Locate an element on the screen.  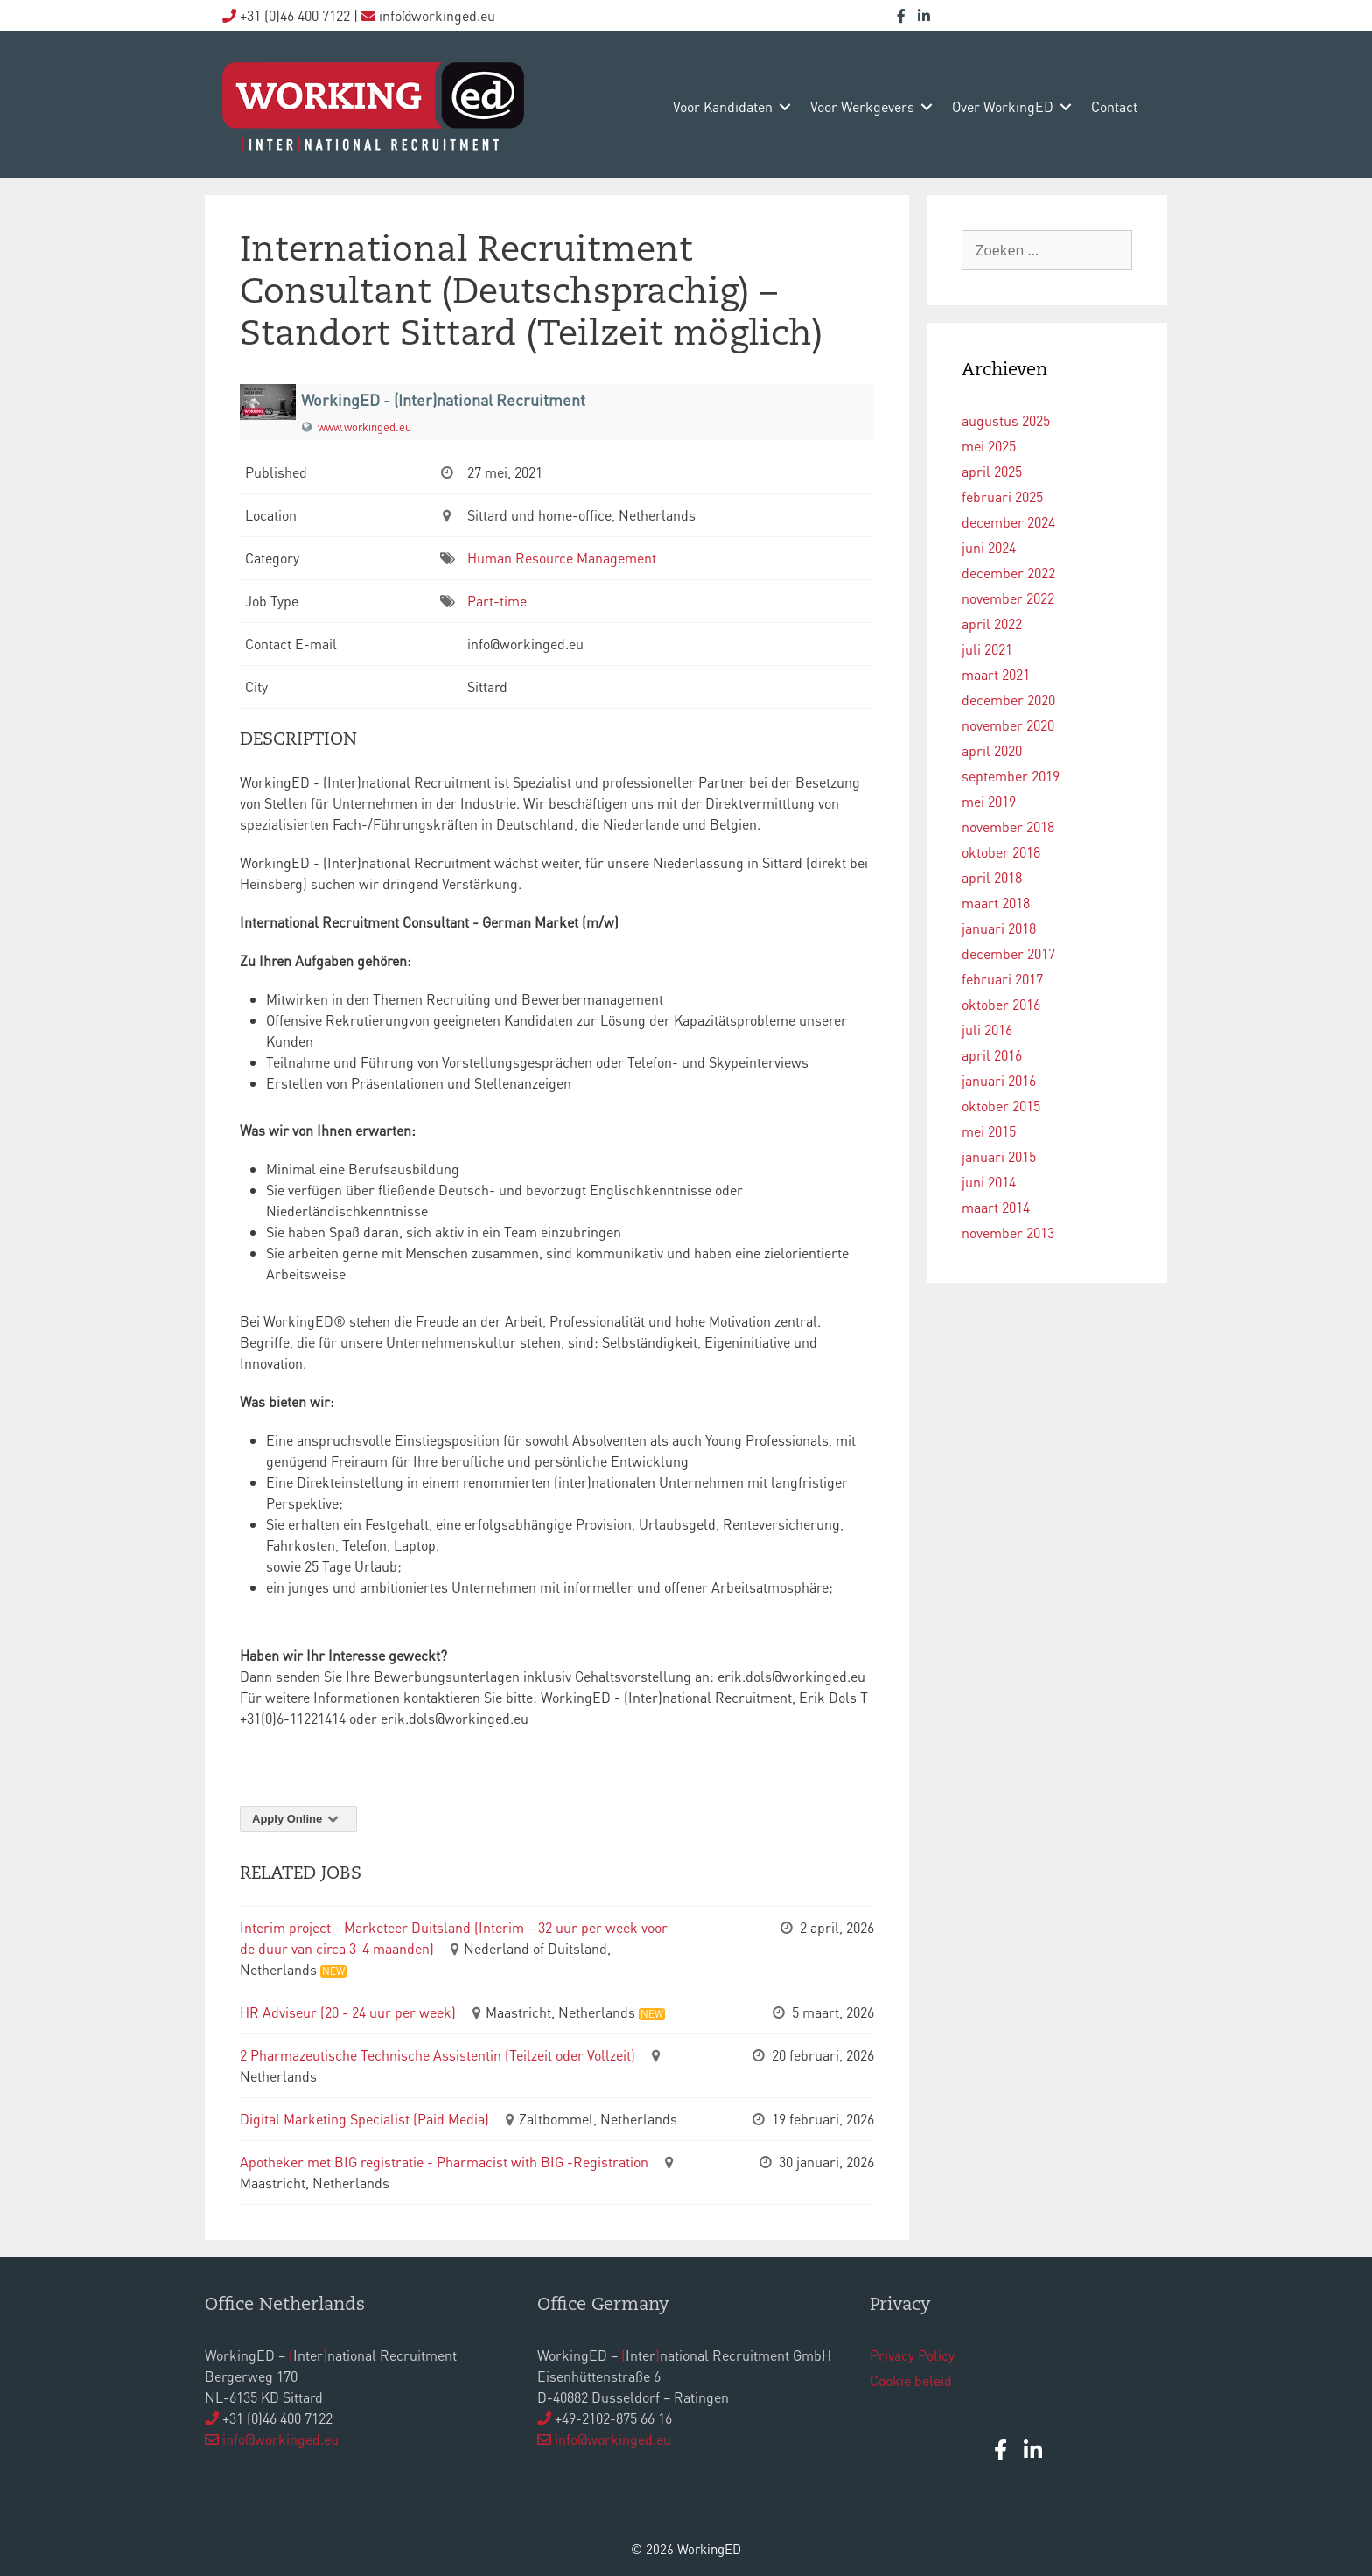
mei 2025 is located at coordinates (989, 446).